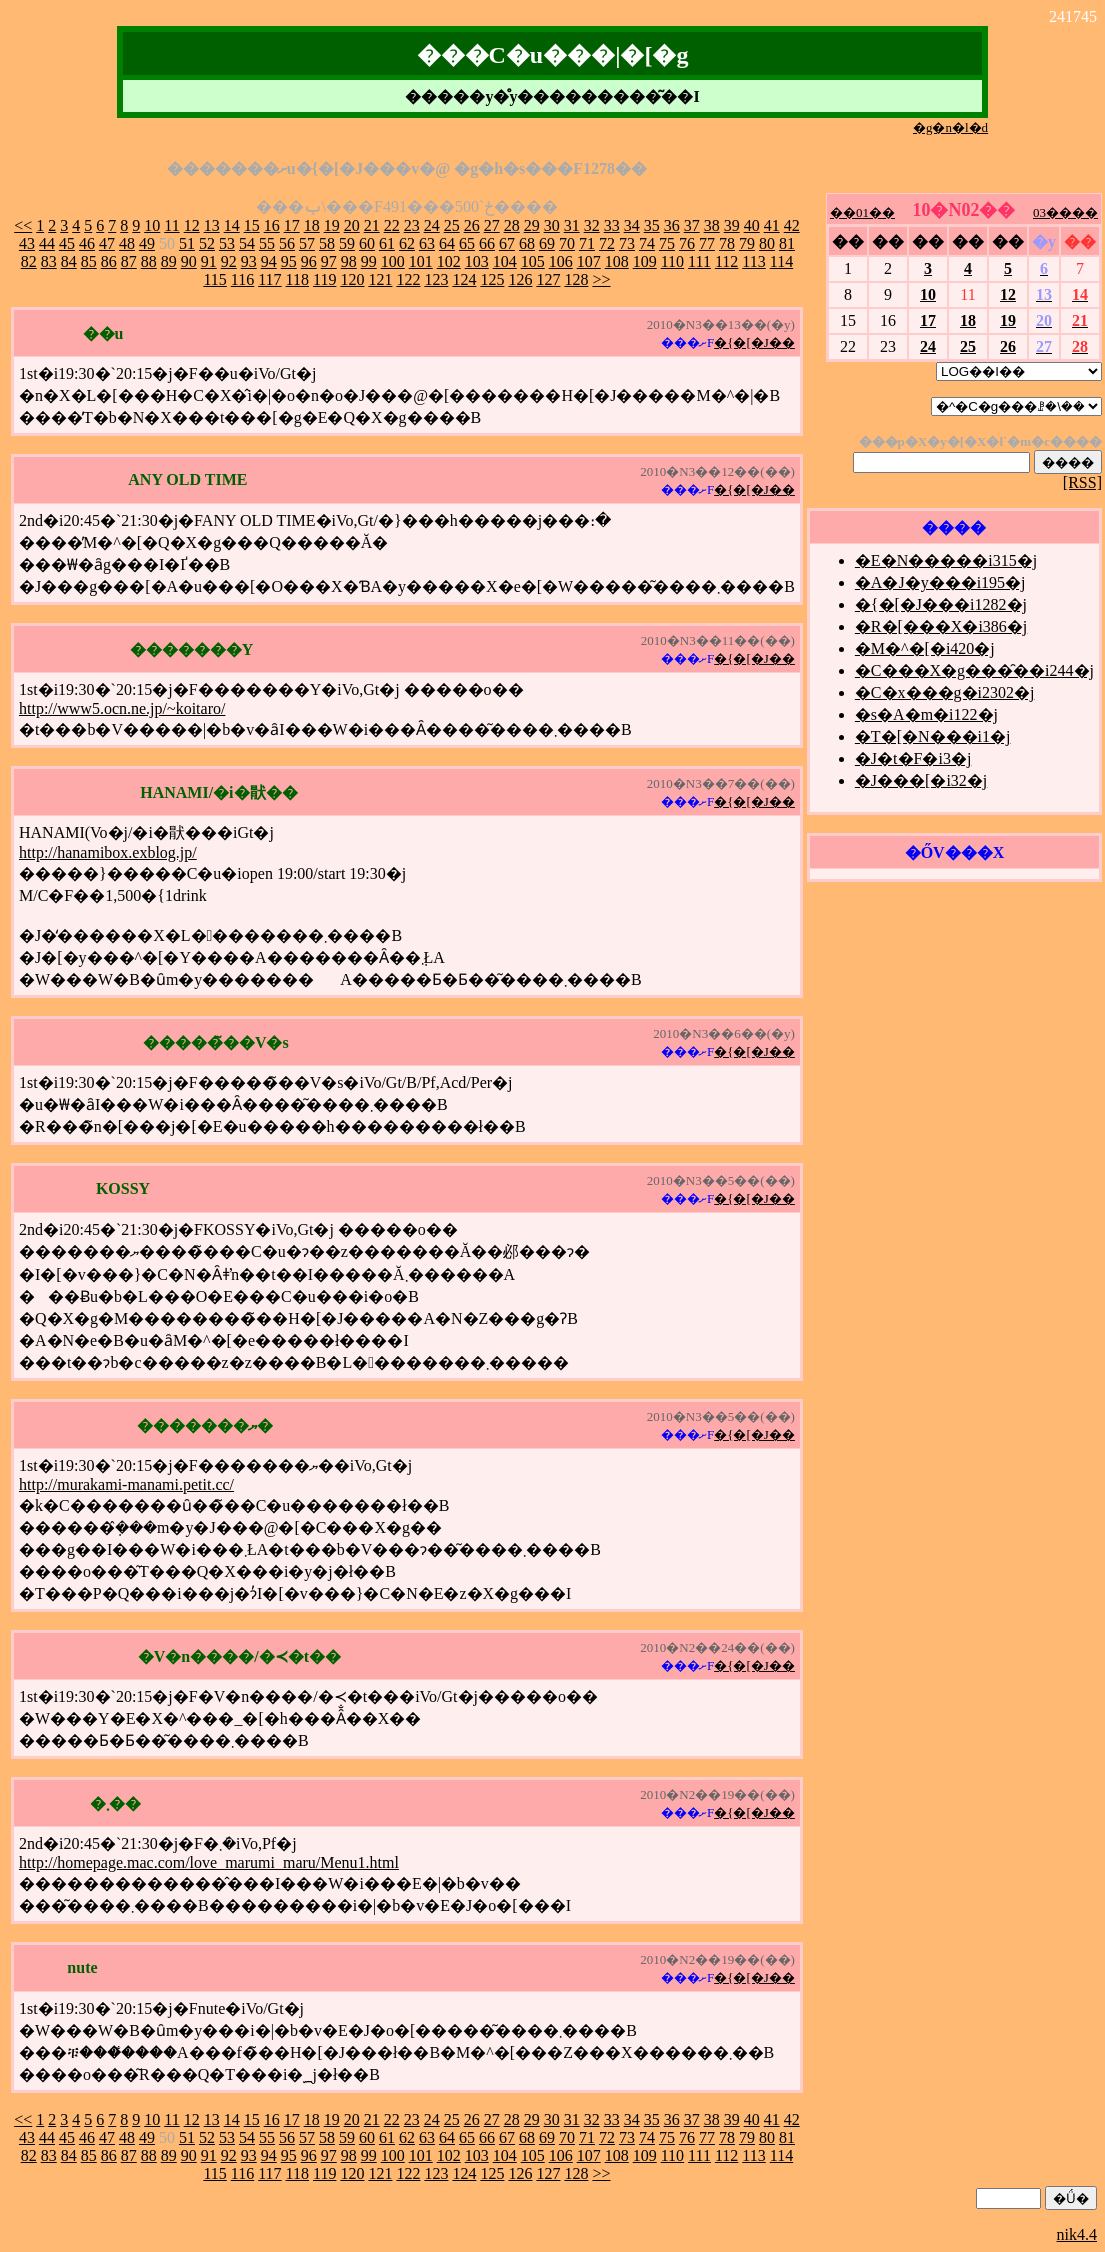 The width and height of the screenshot is (1105, 2252). What do you see at coordinates (369, 261) in the screenshot?
I see `99` at bounding box center [369, 261].